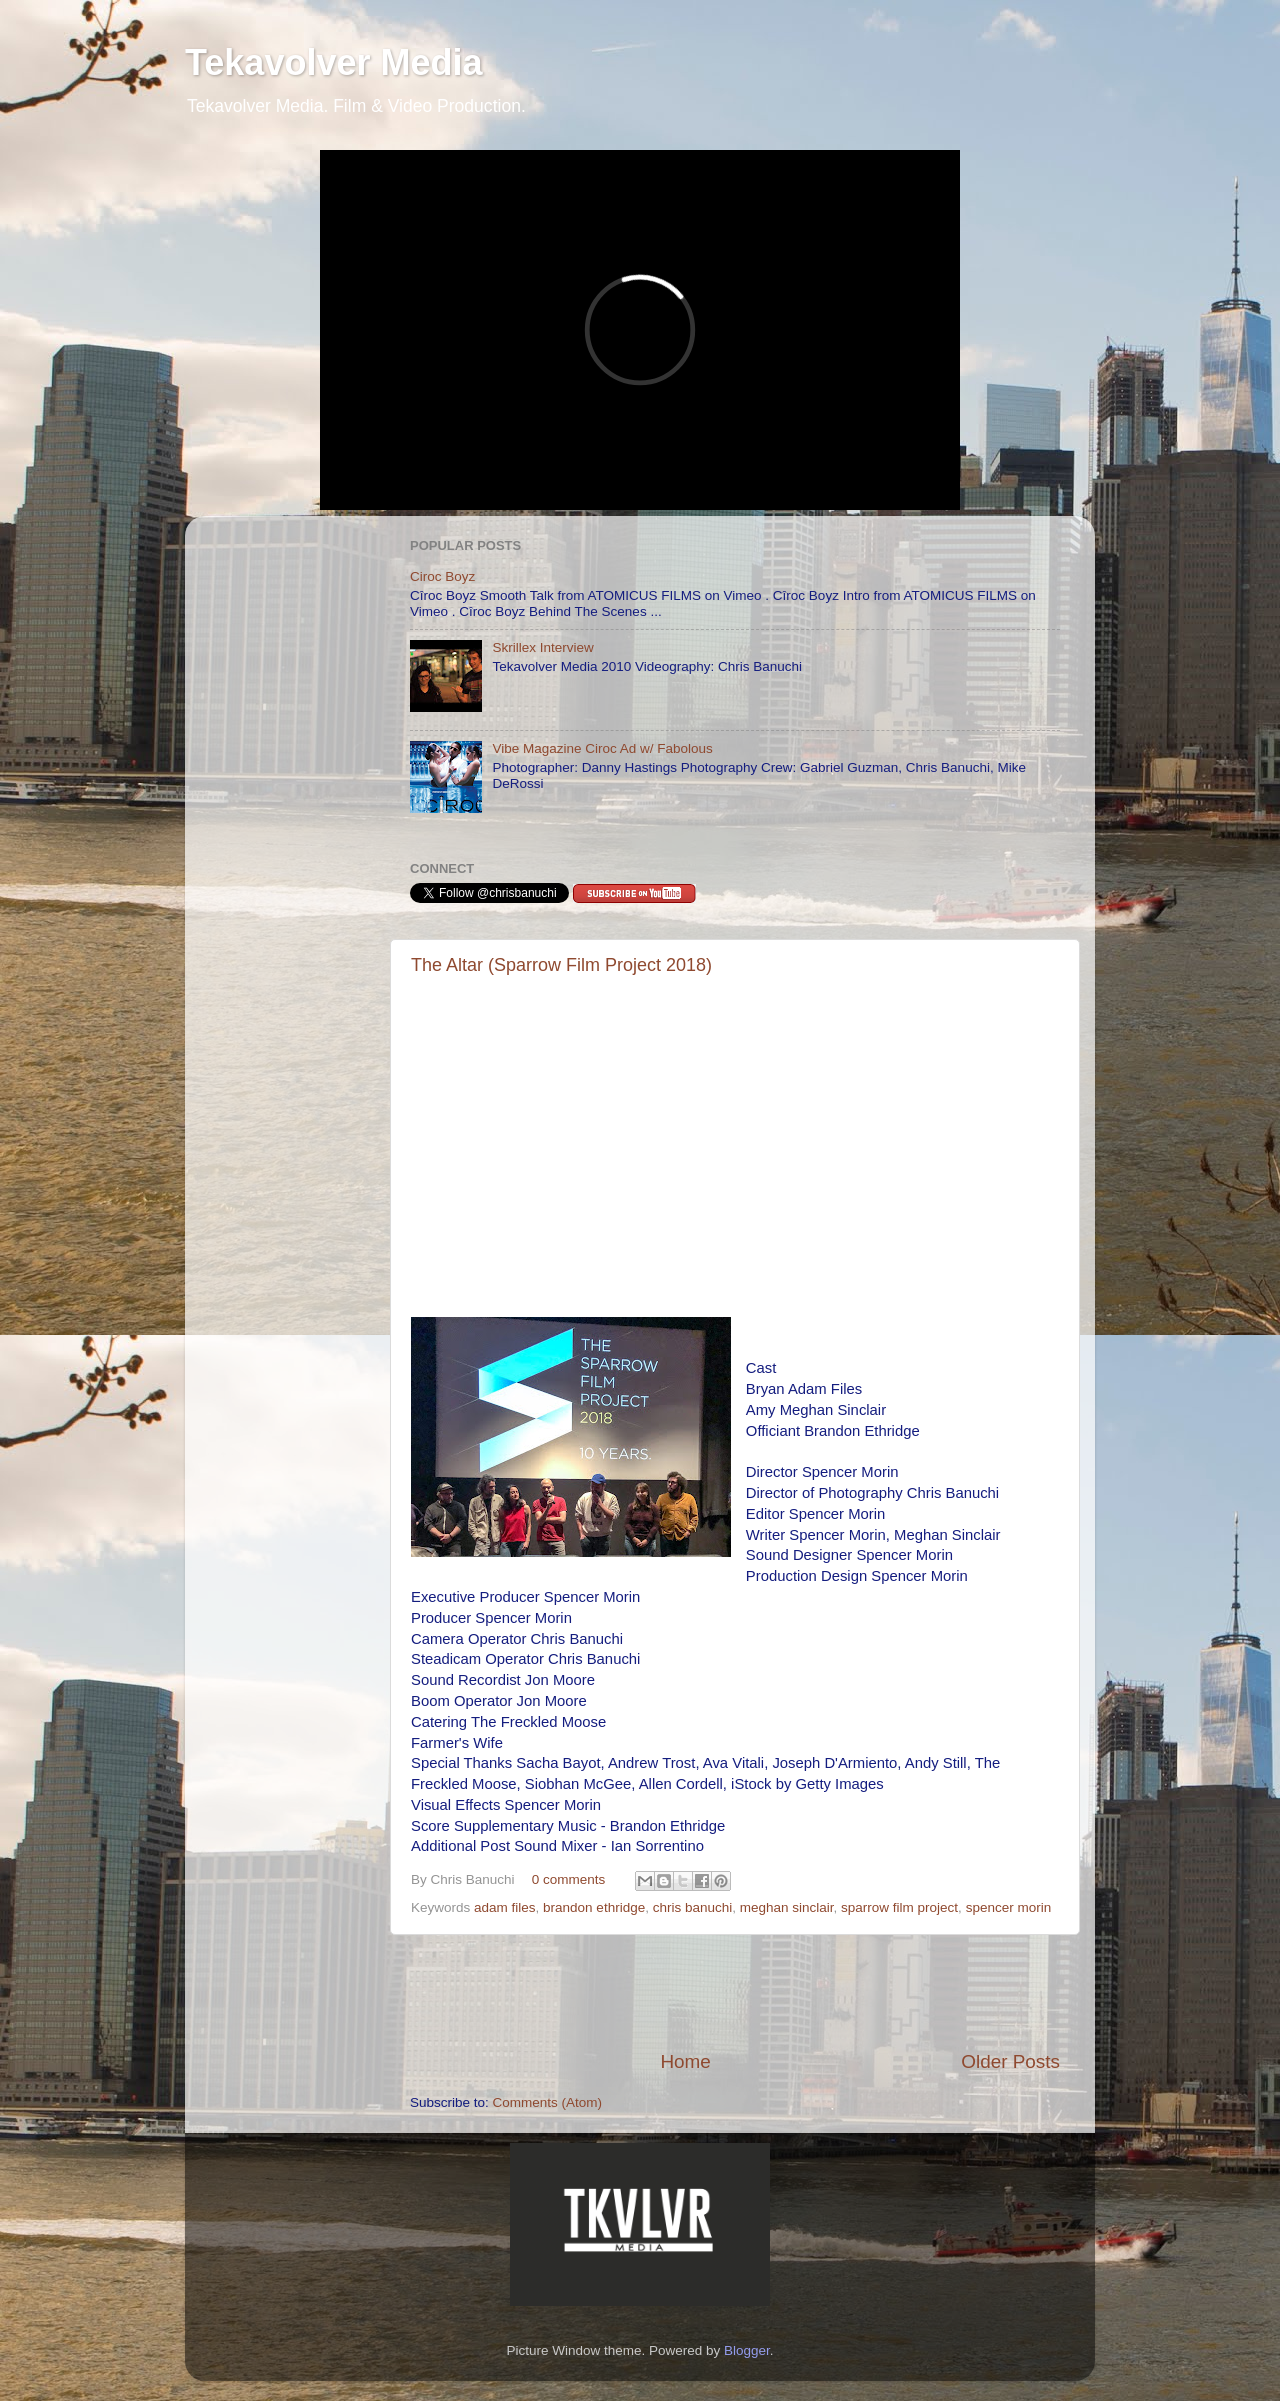  I want to click on meghan sinclair, so click(787, 1907).